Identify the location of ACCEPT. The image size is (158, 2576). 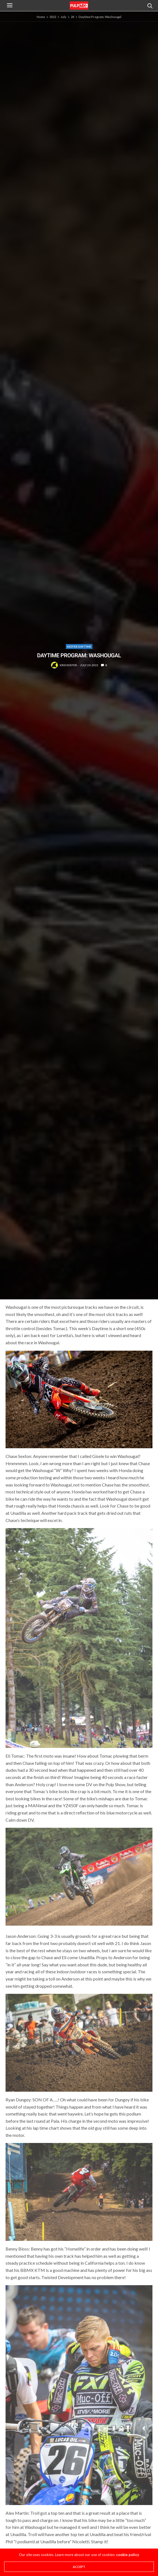
(79, 2567).